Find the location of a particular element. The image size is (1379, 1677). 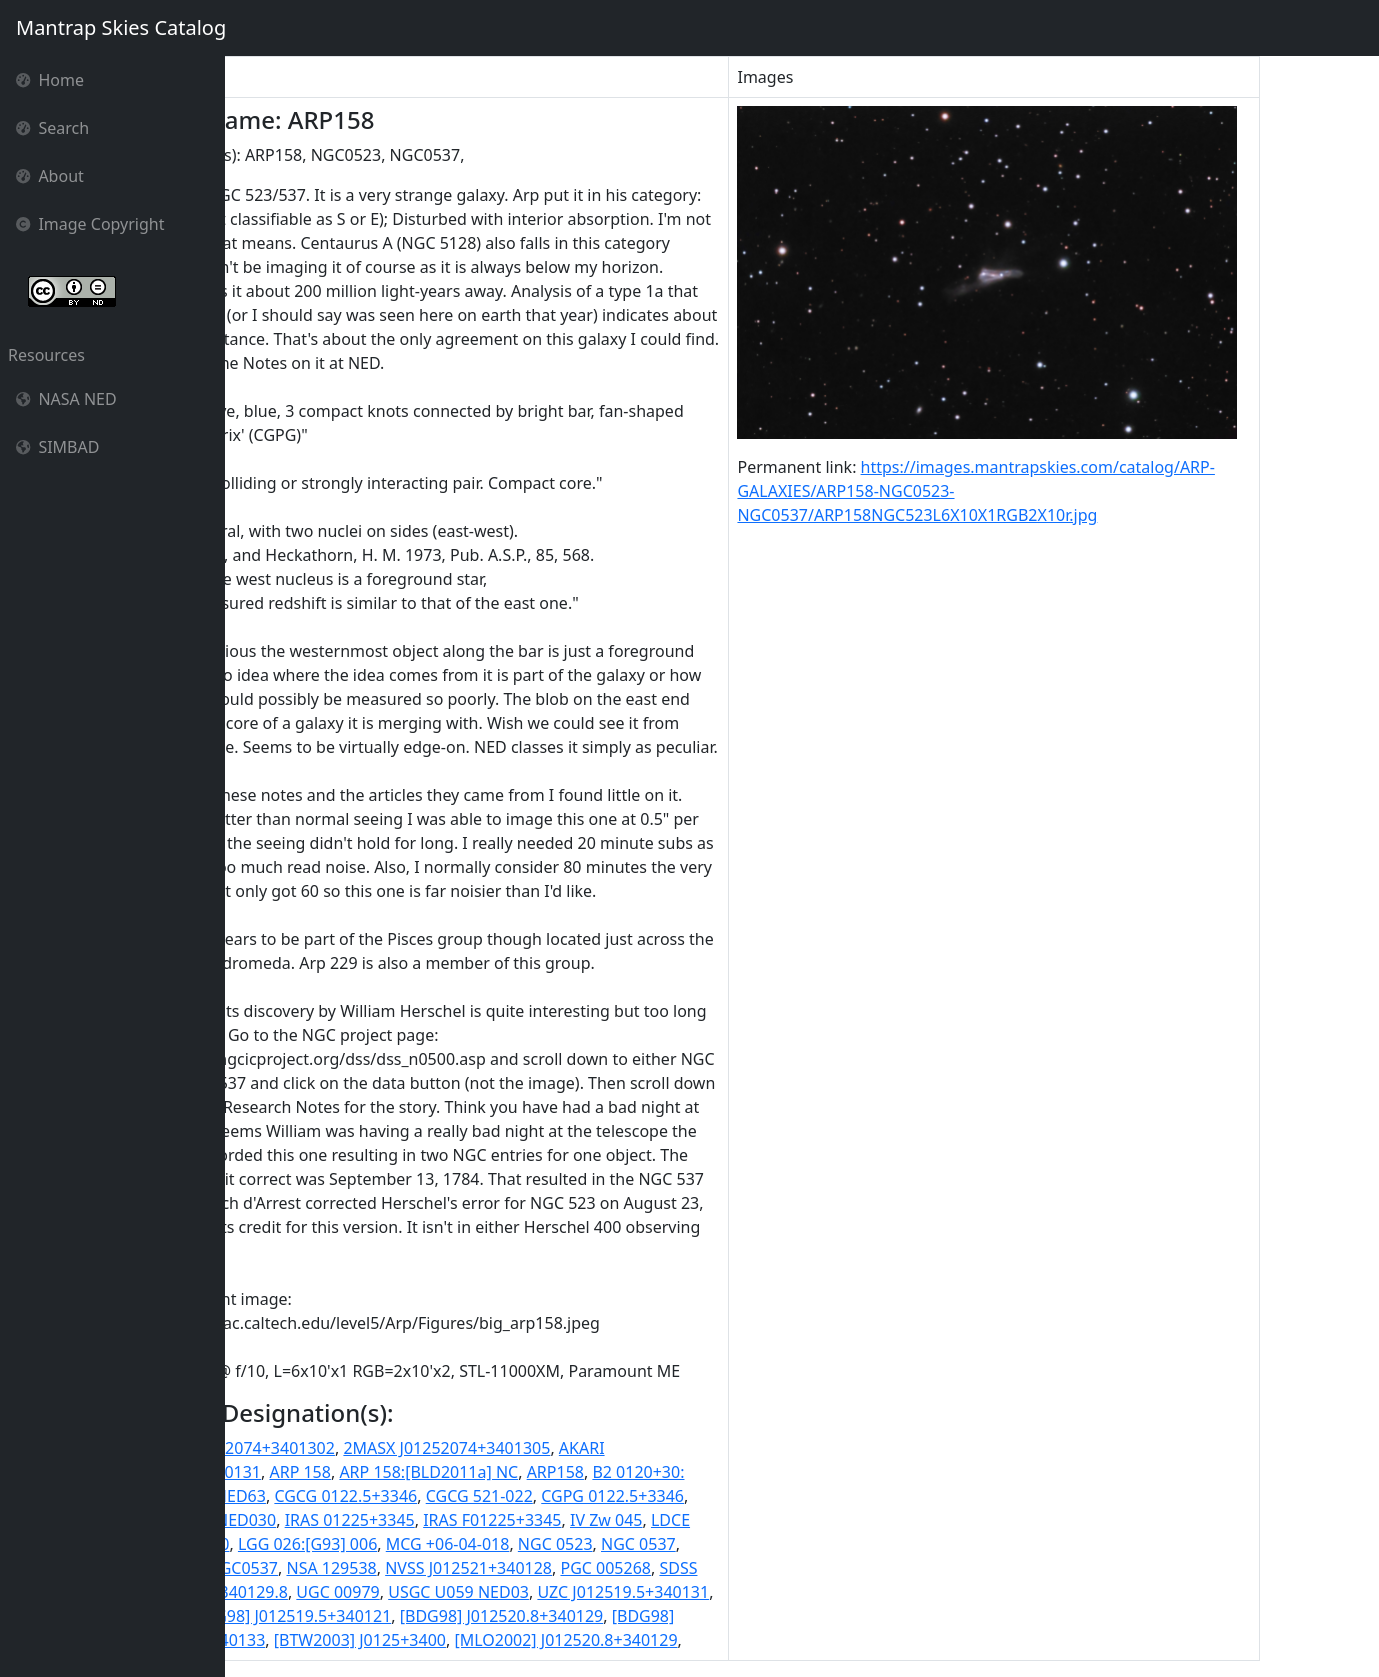

CGCG 521-022 is located at coordinates (591, 1496).